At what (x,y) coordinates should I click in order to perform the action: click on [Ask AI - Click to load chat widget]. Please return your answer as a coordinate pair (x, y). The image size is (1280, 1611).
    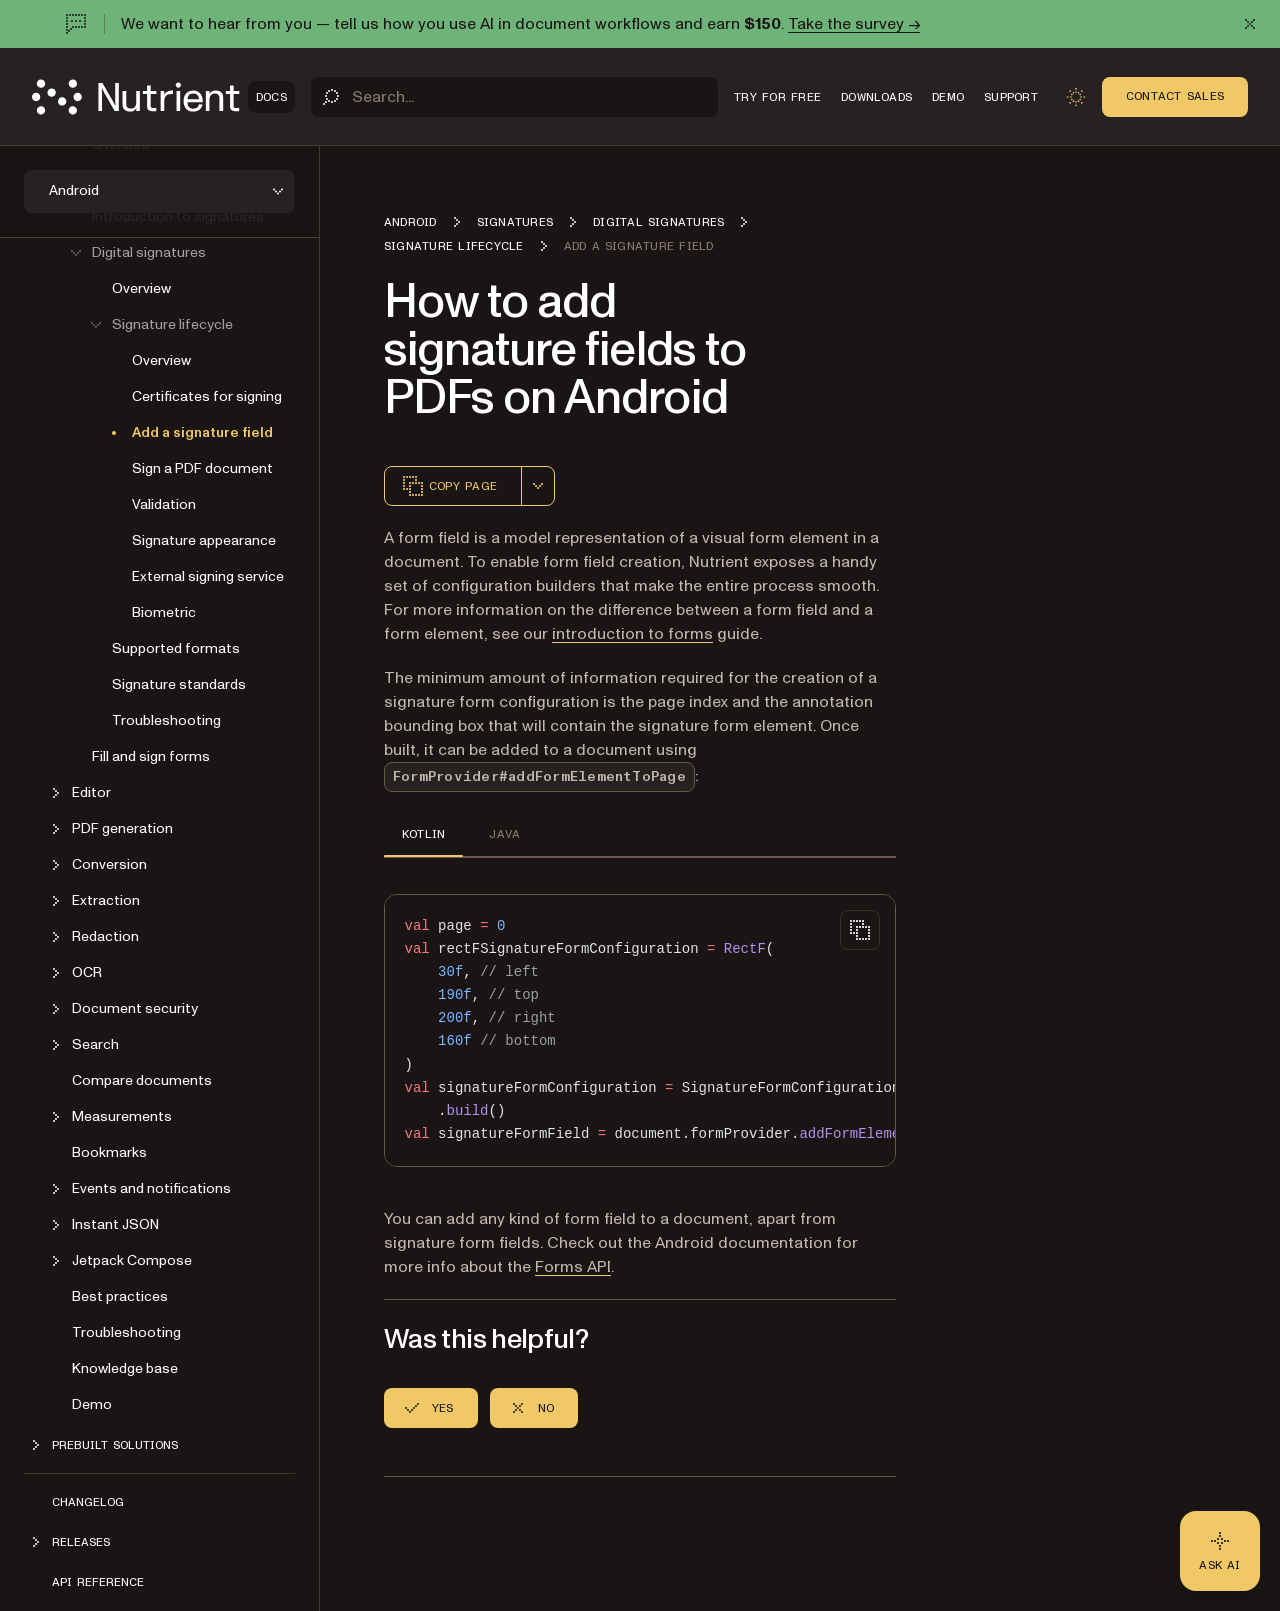
    Looking at the image, I should click on (1220, 1551).